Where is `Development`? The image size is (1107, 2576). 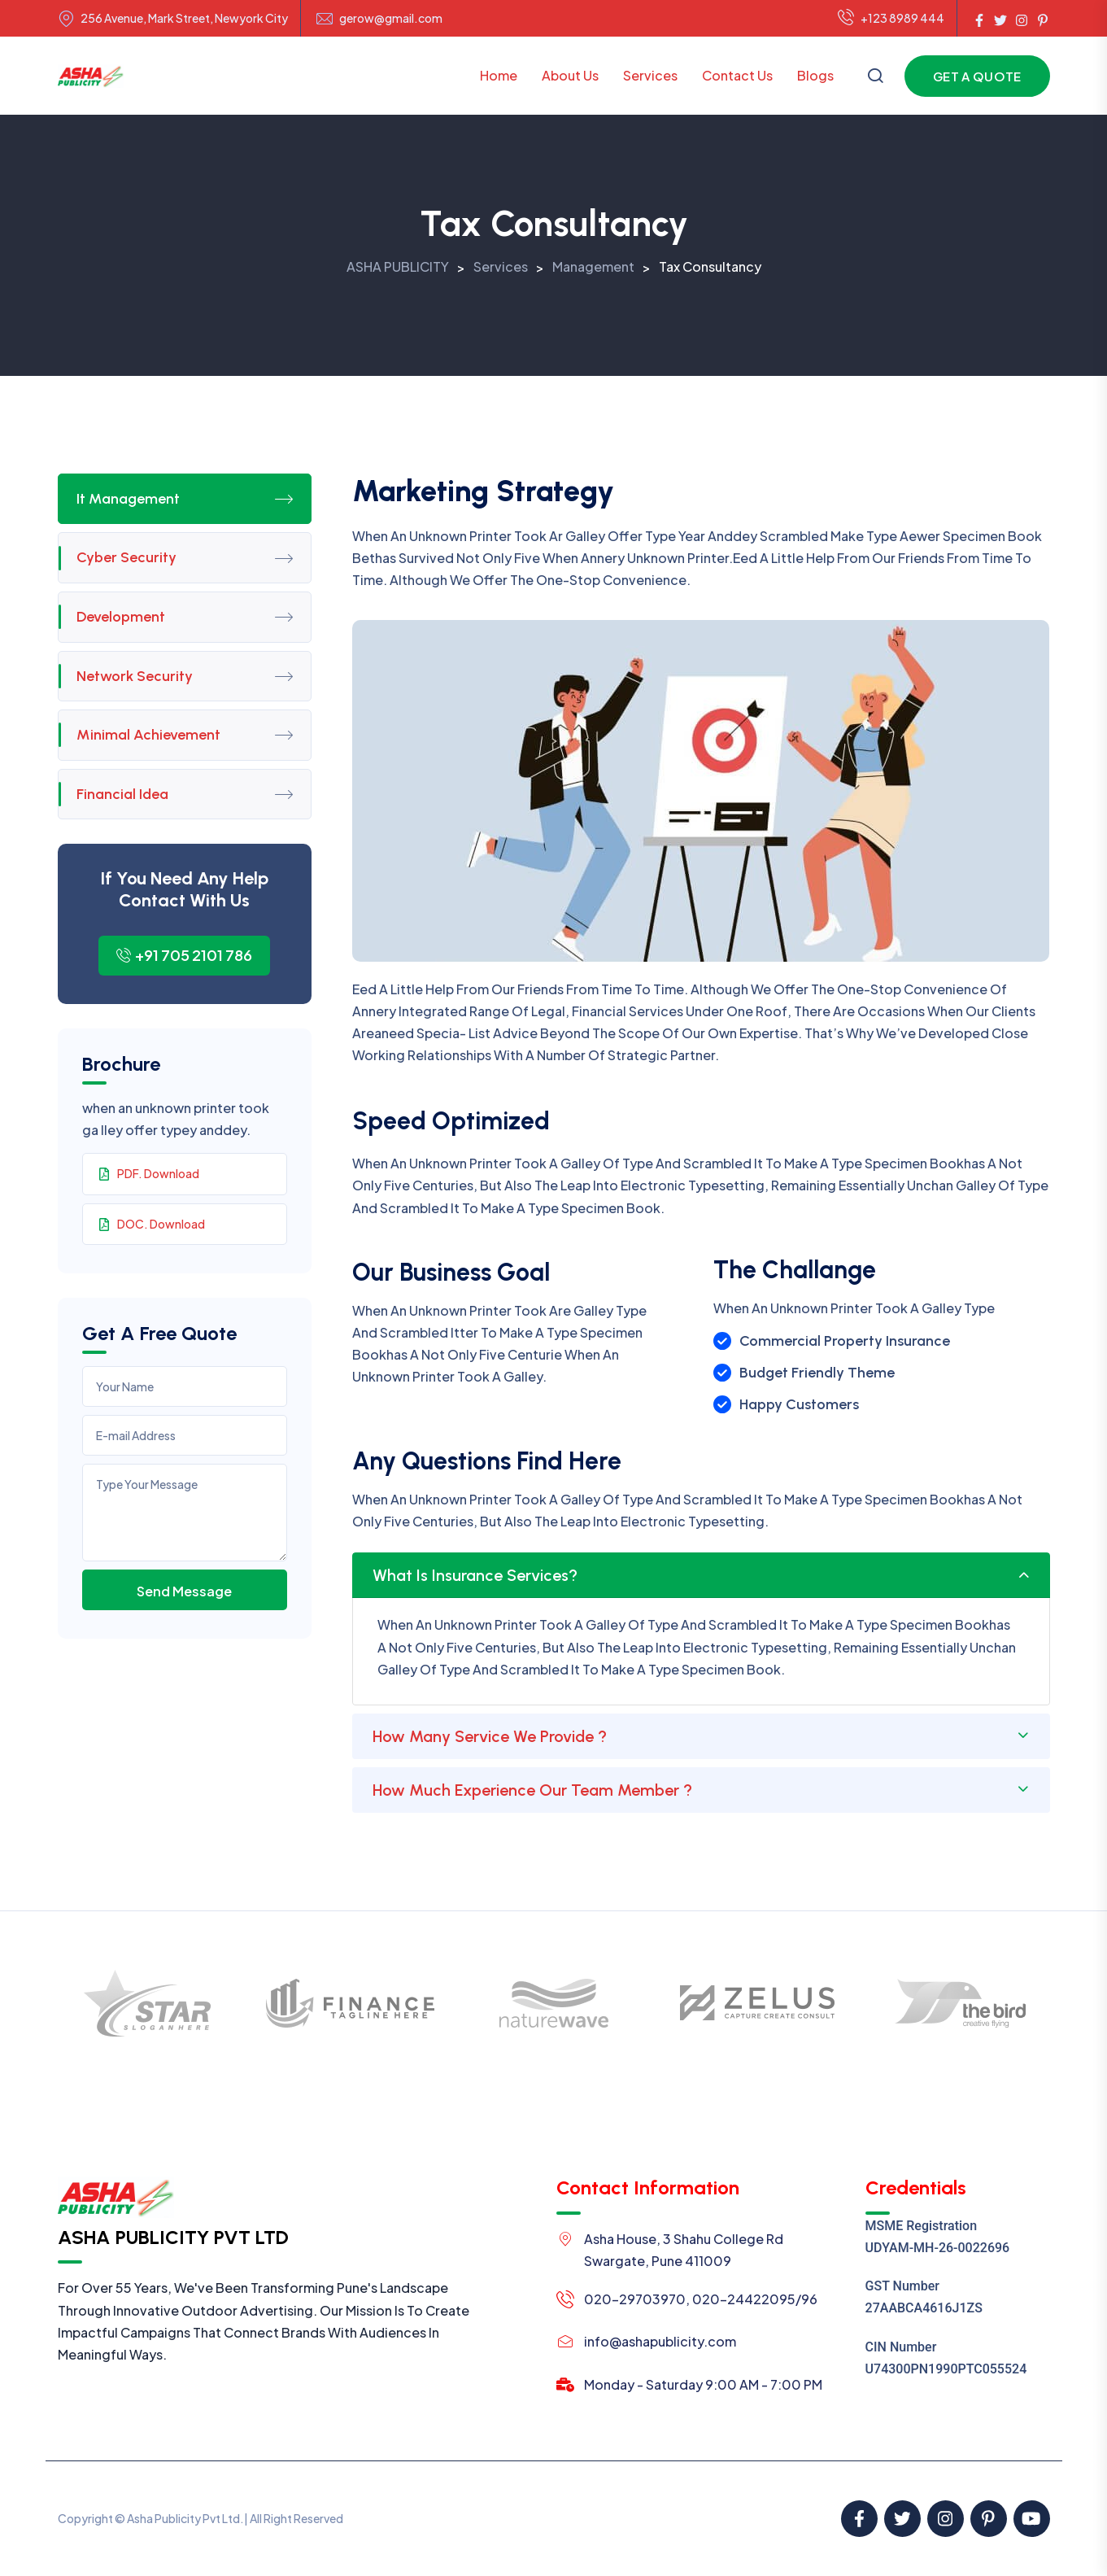 Development is located at coordinates (185, 617).